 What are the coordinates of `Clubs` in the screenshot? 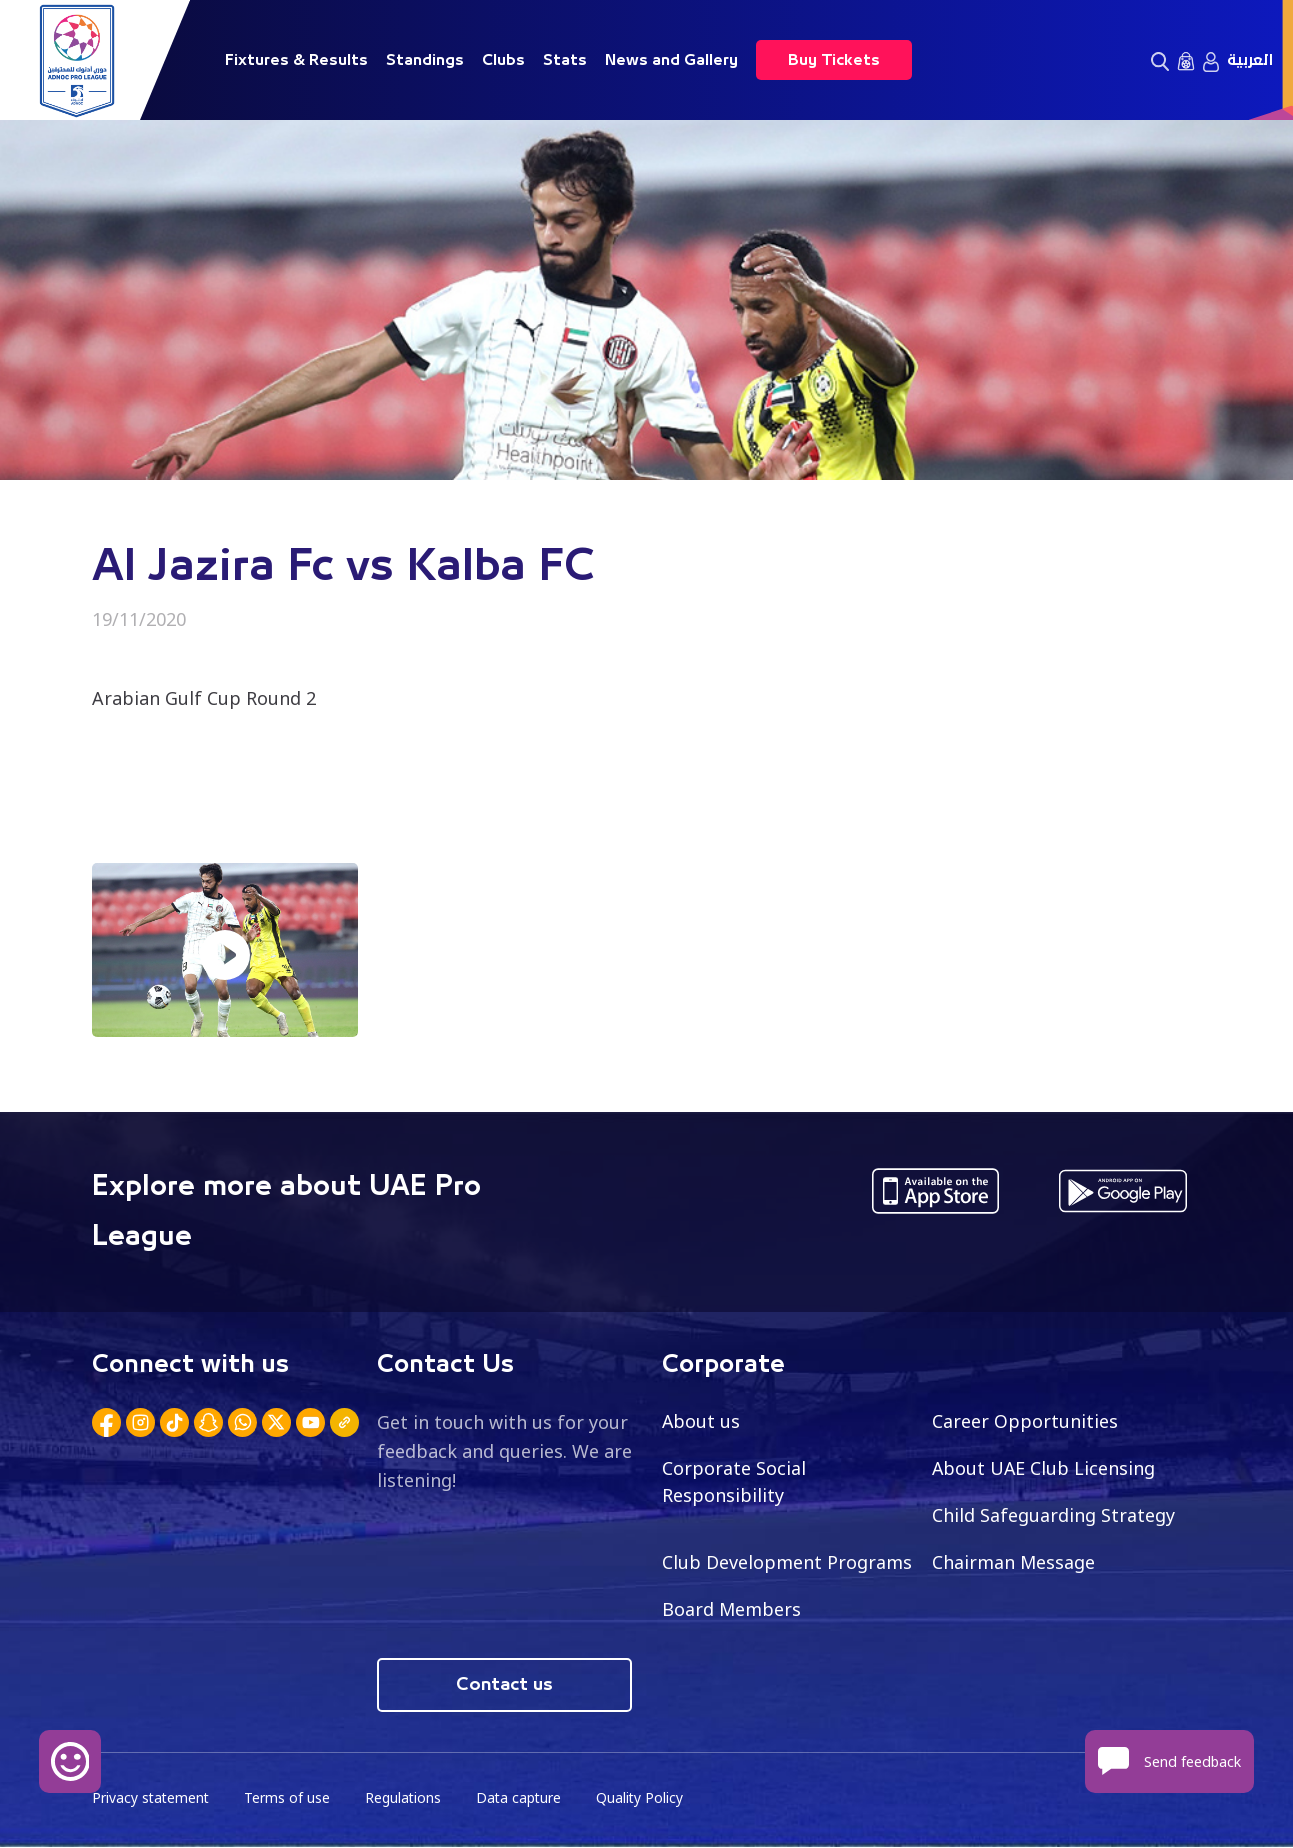 It's located at (503, 60).